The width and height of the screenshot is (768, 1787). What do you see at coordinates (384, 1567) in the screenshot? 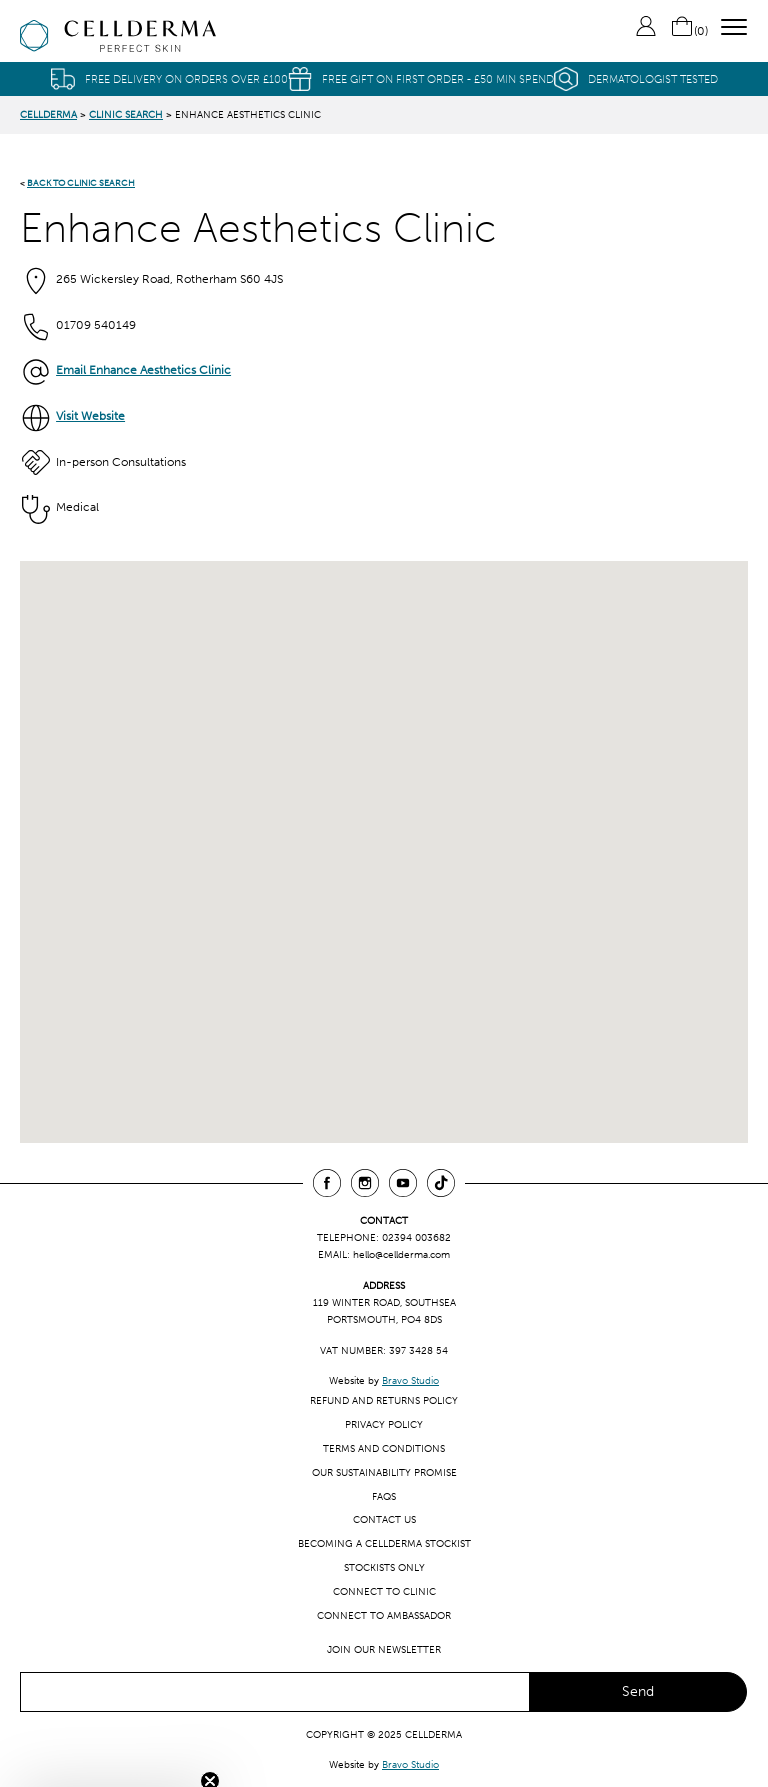
I see `Stockists only` at bounding box center [384, 1567].